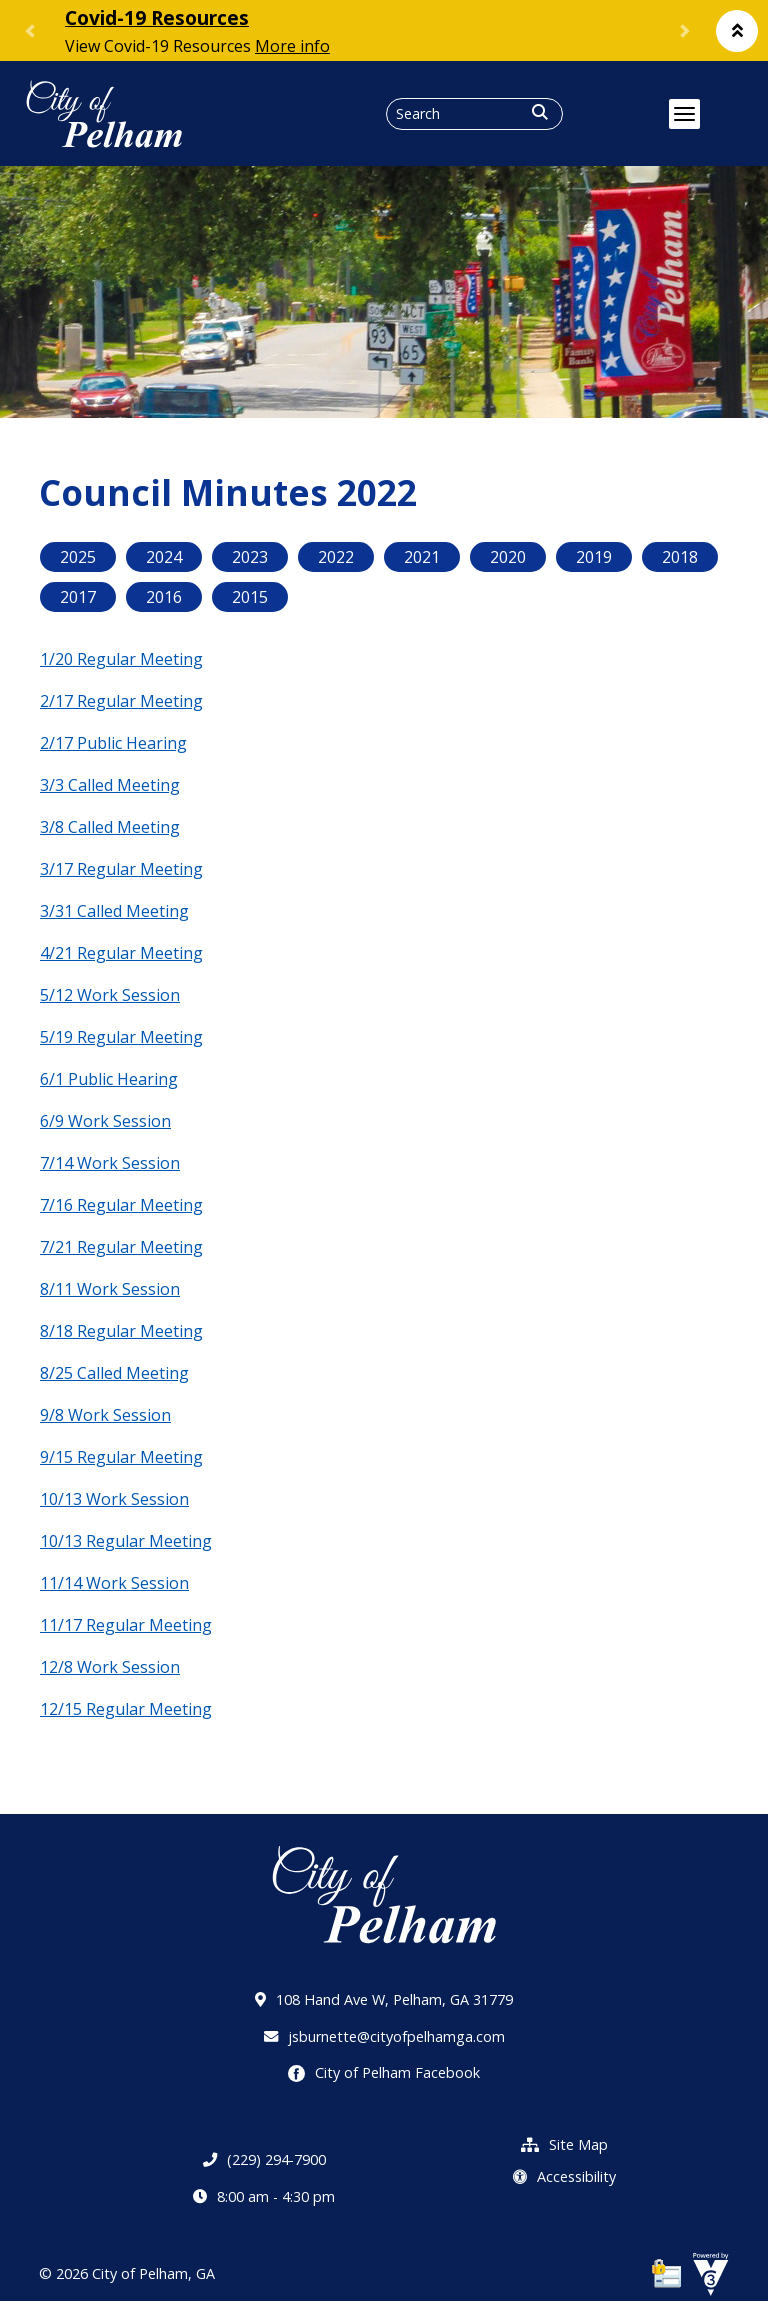  Describe the element at coordinates (250, 557) in the screenshot. I see `2023` at that location.